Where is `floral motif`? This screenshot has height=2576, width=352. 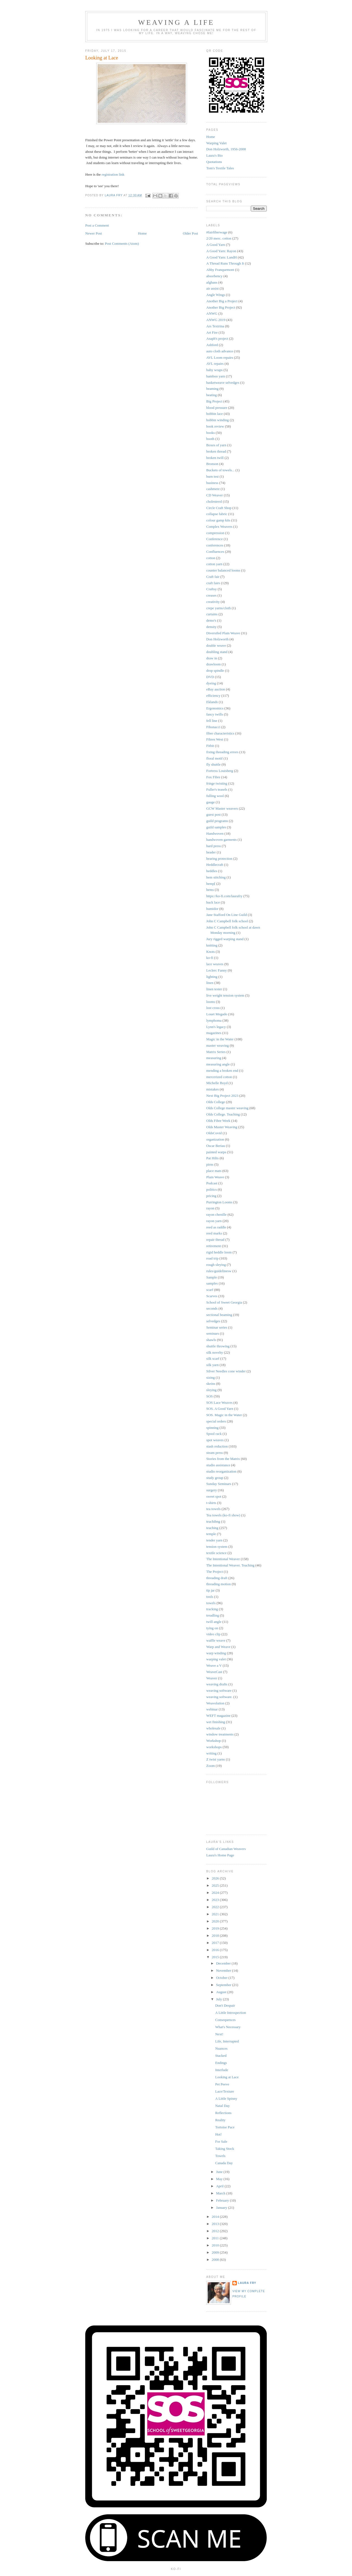 floral motif is located at coordinates (214, 758).